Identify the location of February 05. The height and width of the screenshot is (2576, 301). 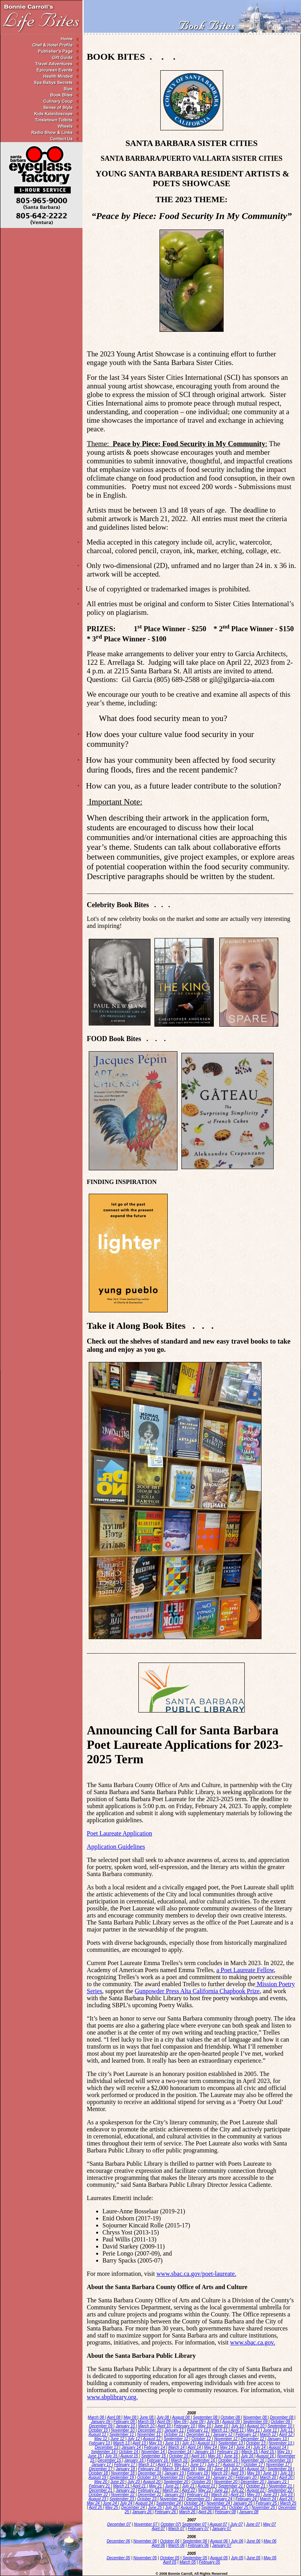
(209, 2562).